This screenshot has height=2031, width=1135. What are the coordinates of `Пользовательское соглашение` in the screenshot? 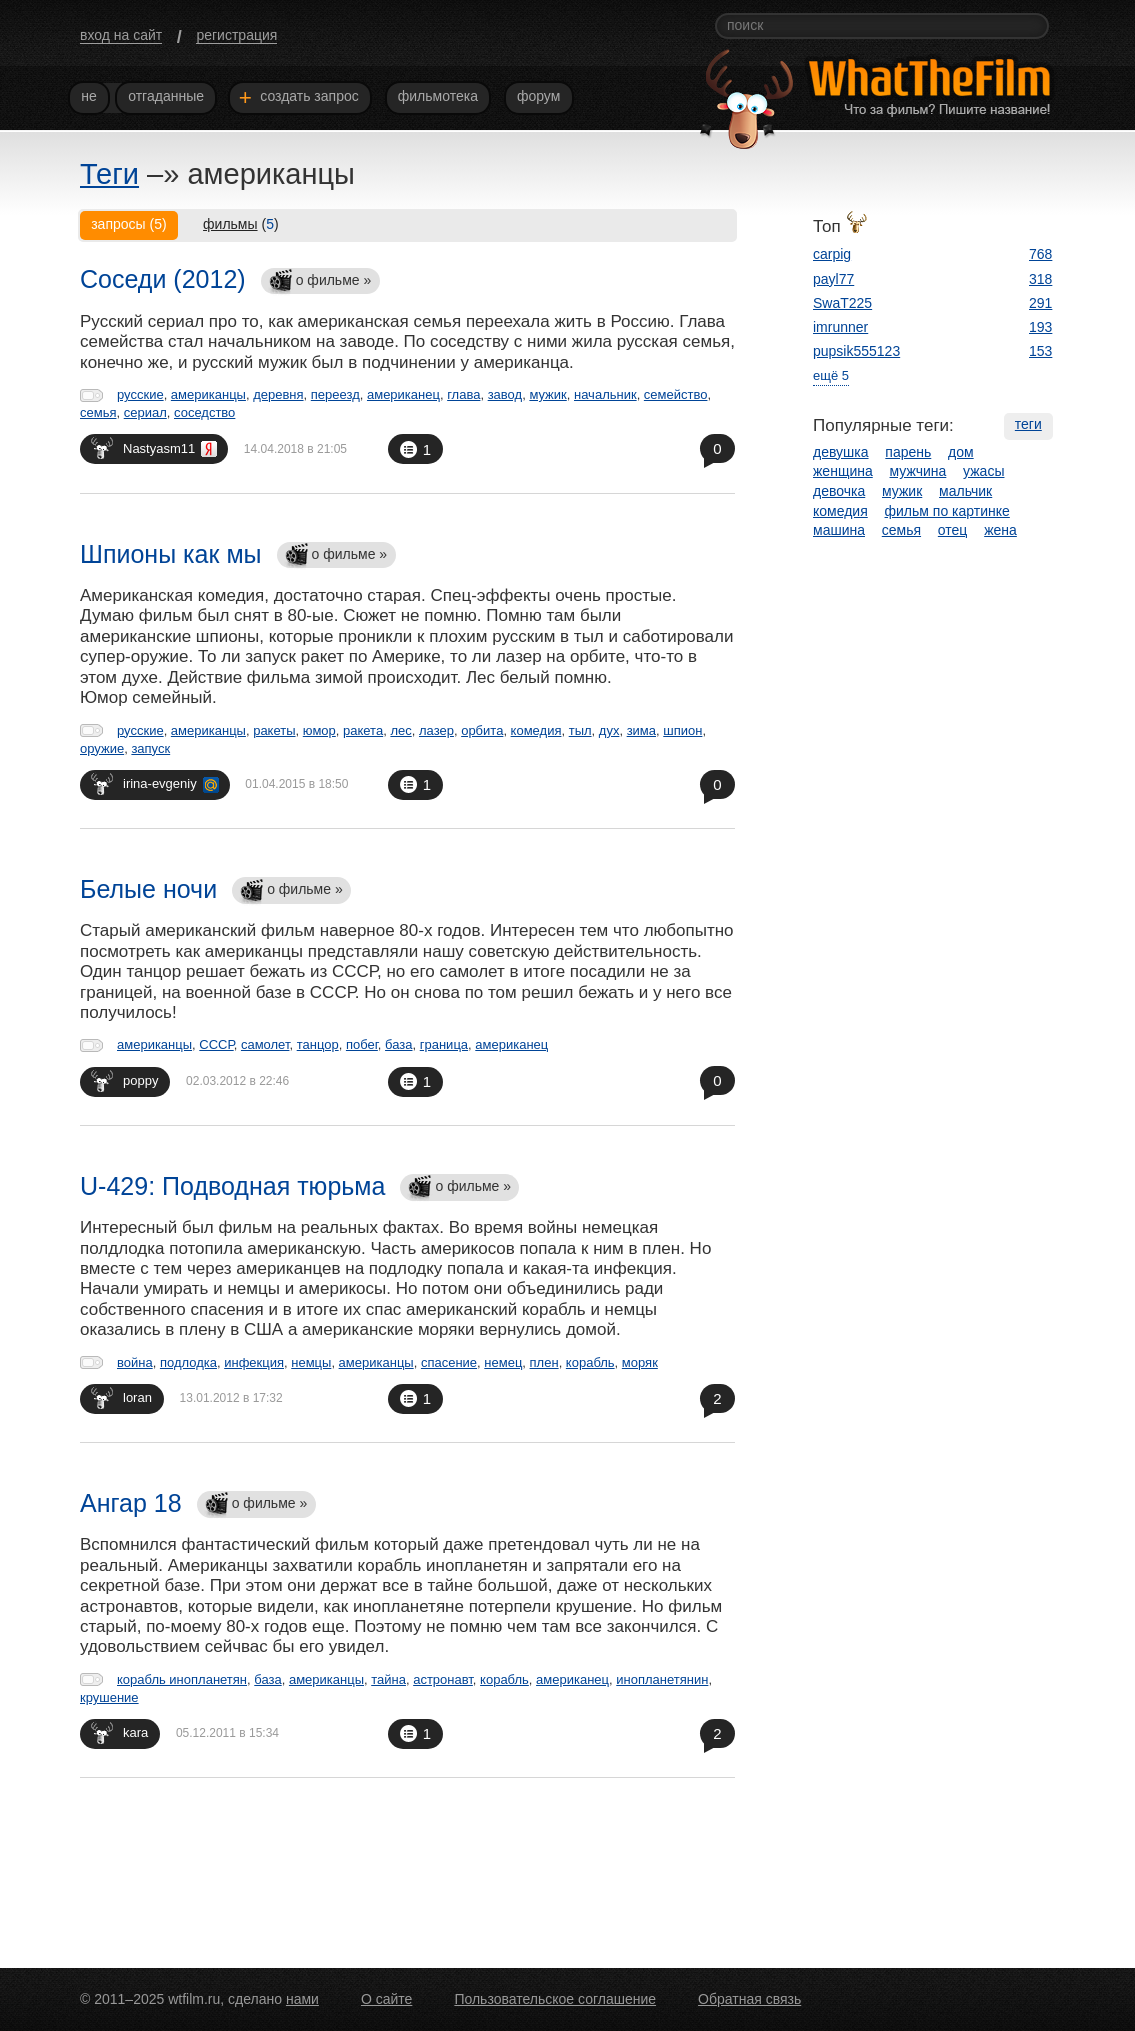 It's located at (555, 1999).